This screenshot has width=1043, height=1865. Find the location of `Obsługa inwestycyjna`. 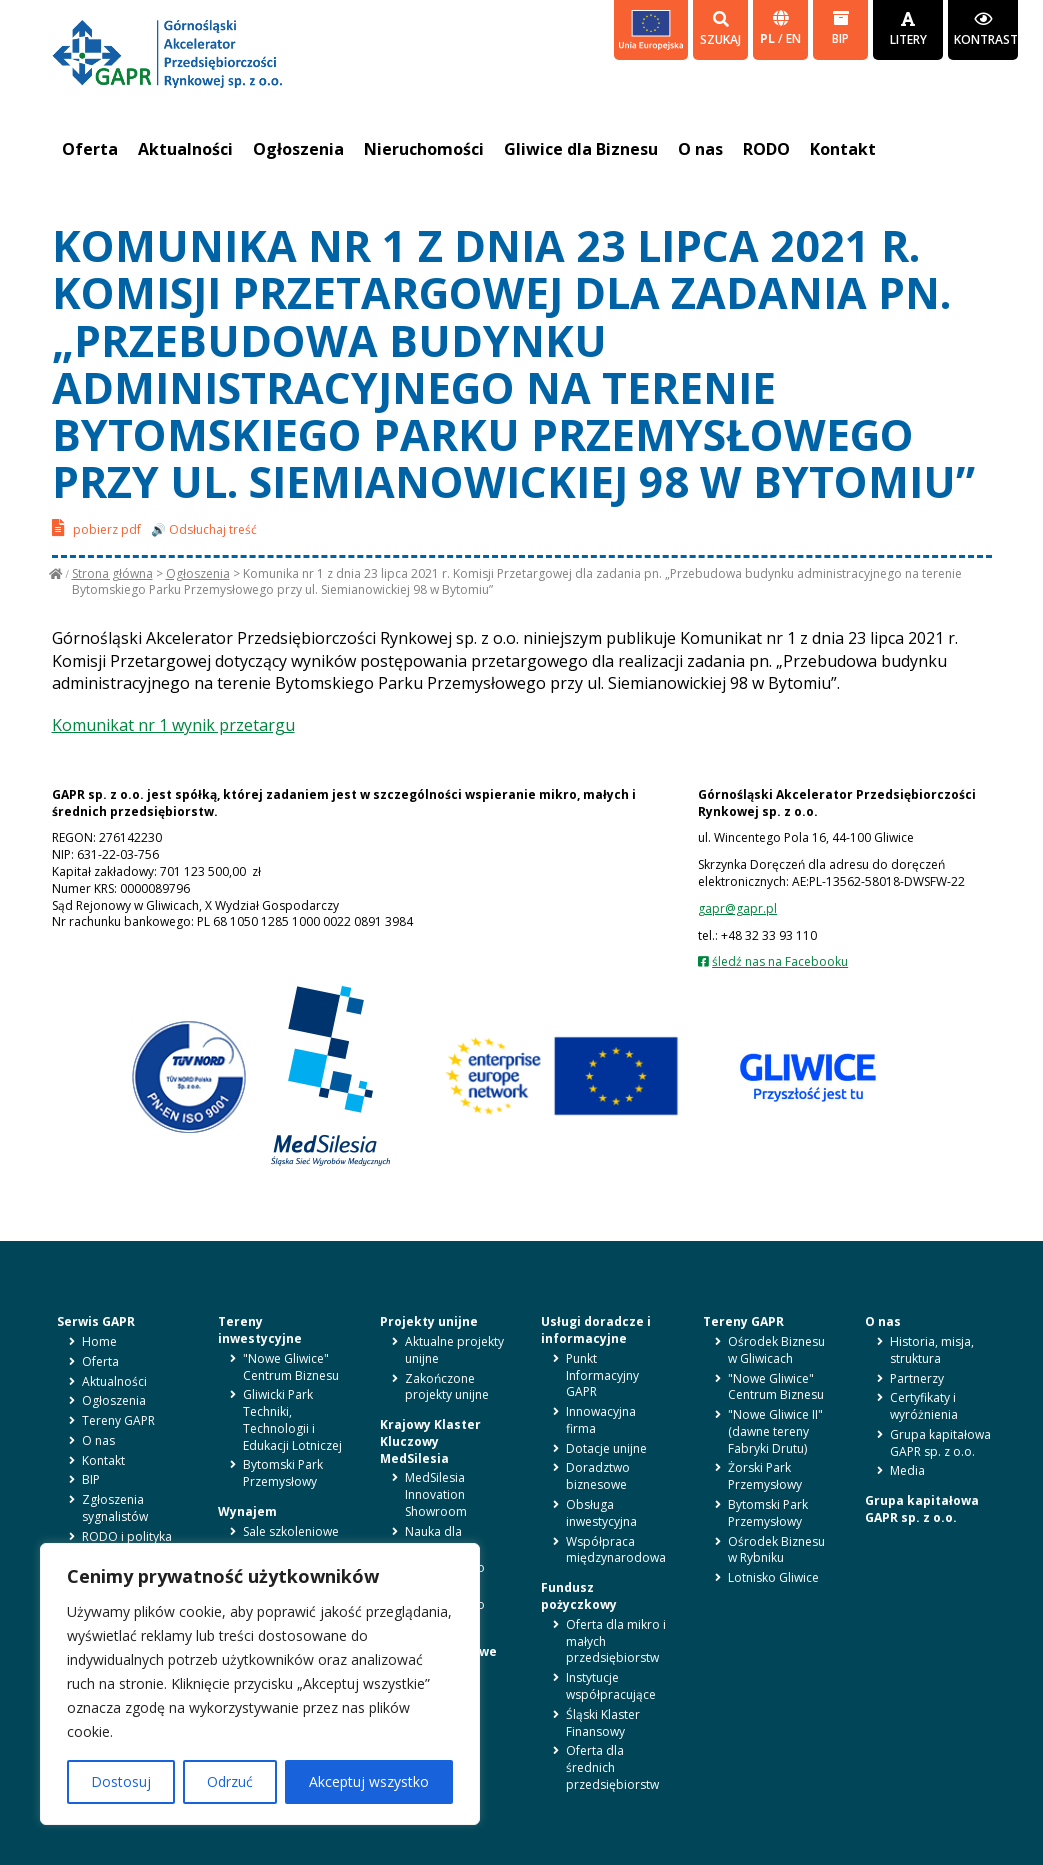

Obsługa inwestycyjna is located at coordinates (601, 1513).